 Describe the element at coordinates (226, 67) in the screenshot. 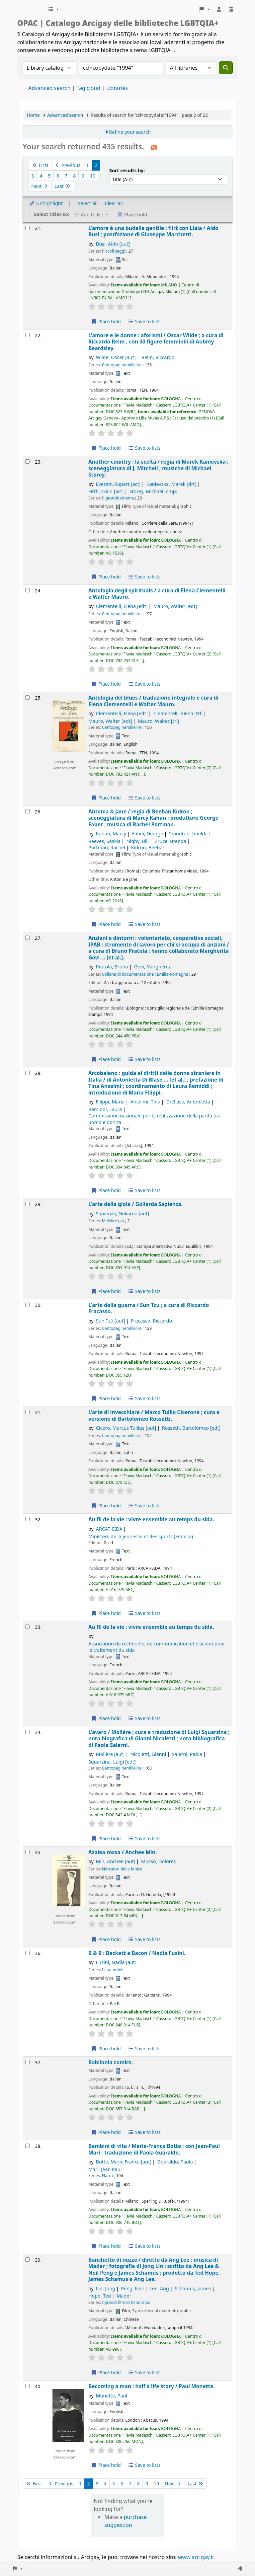

I see `[Search]` at that location.